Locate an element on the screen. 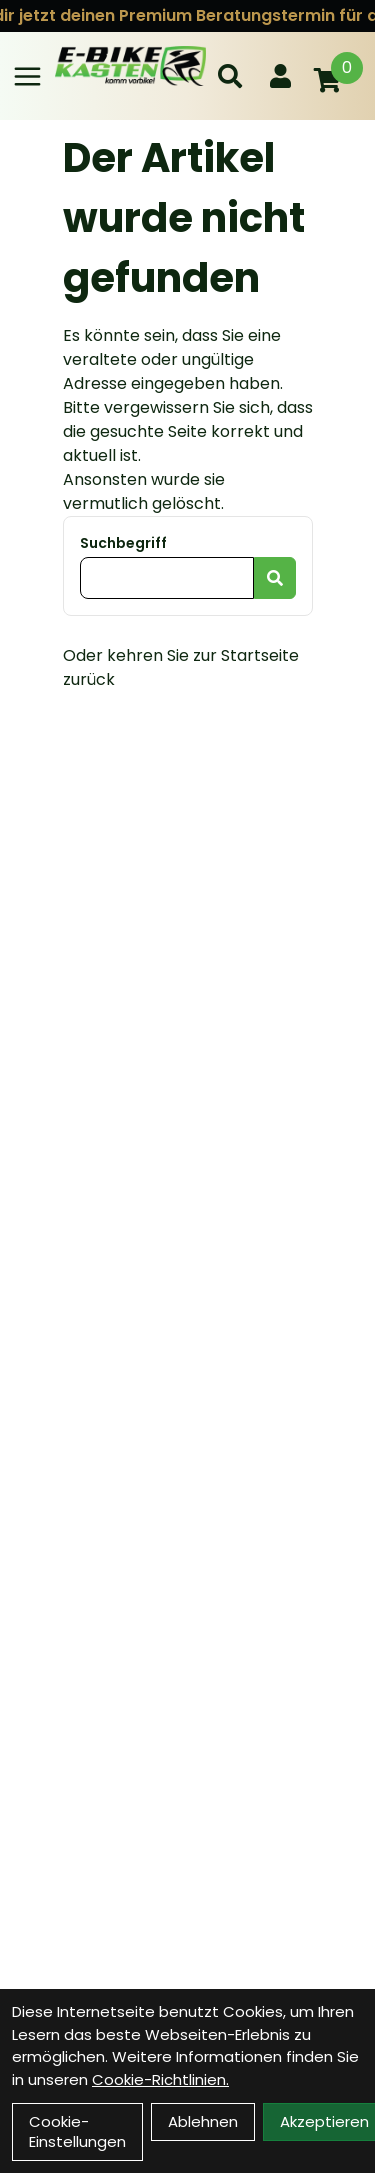  [Link] is located at coordinates (27, 76).